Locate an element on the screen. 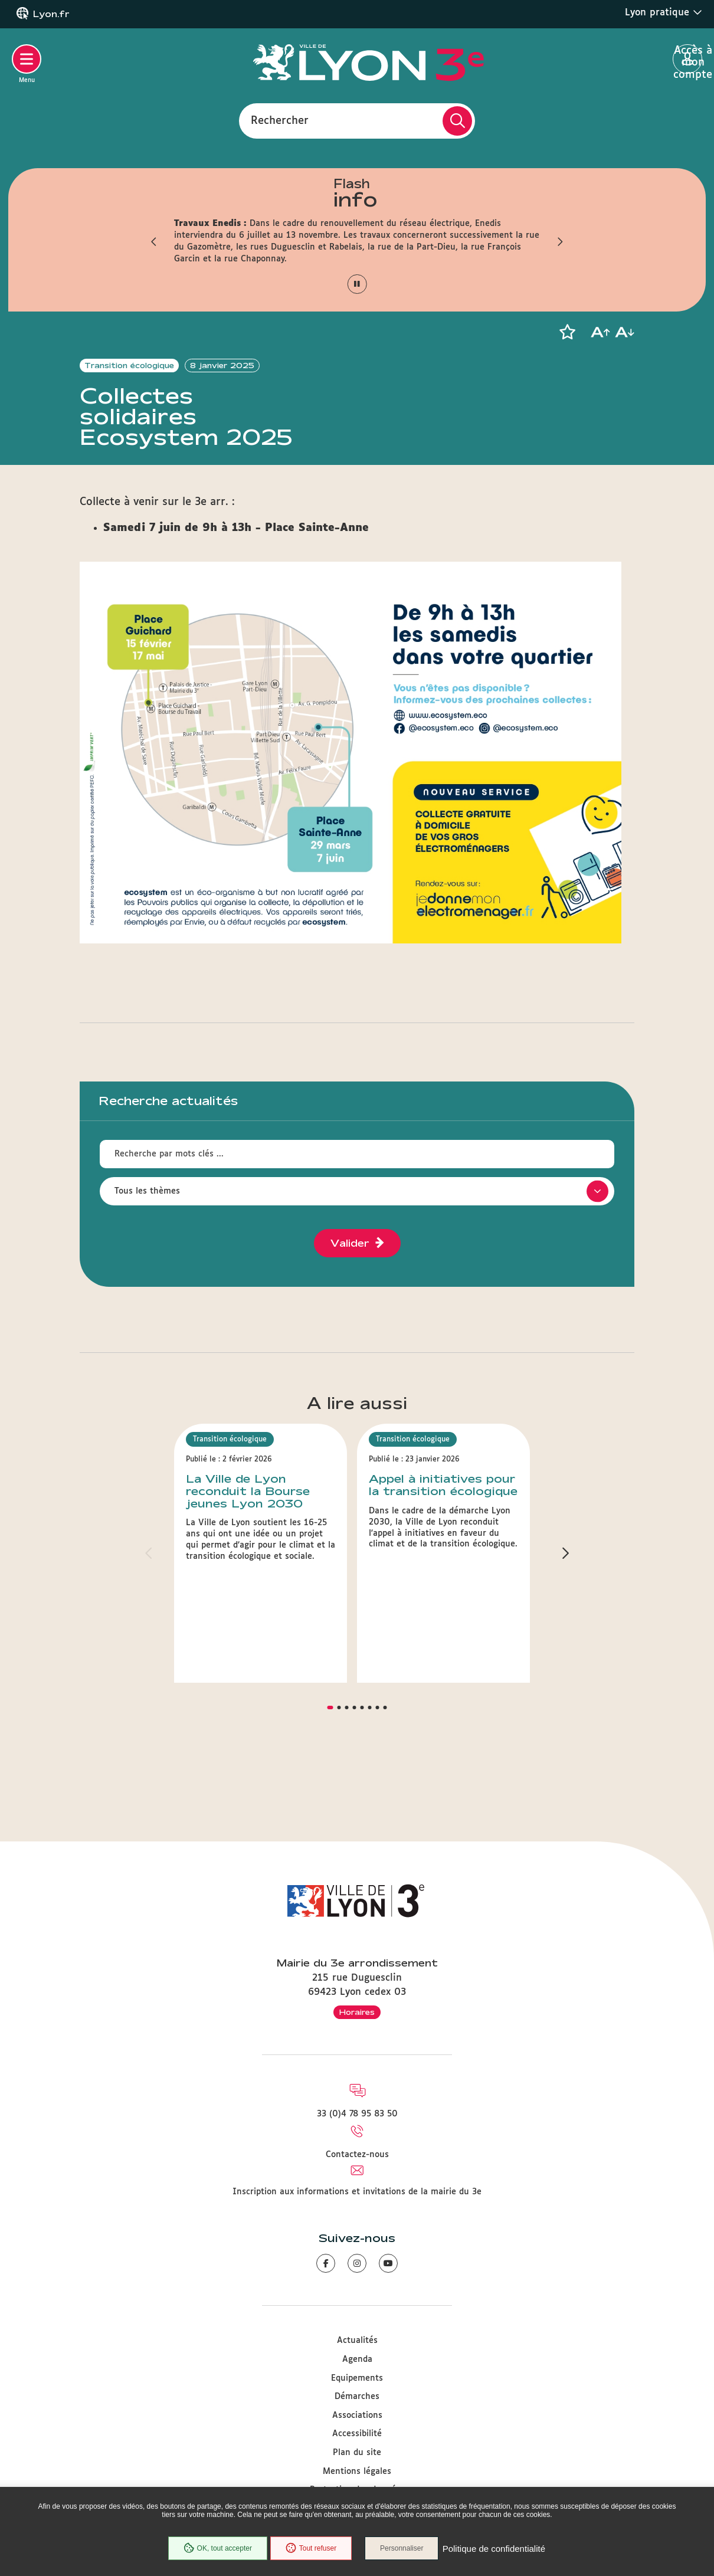  OK, tout accepter is located at coordinates (216, 2548).